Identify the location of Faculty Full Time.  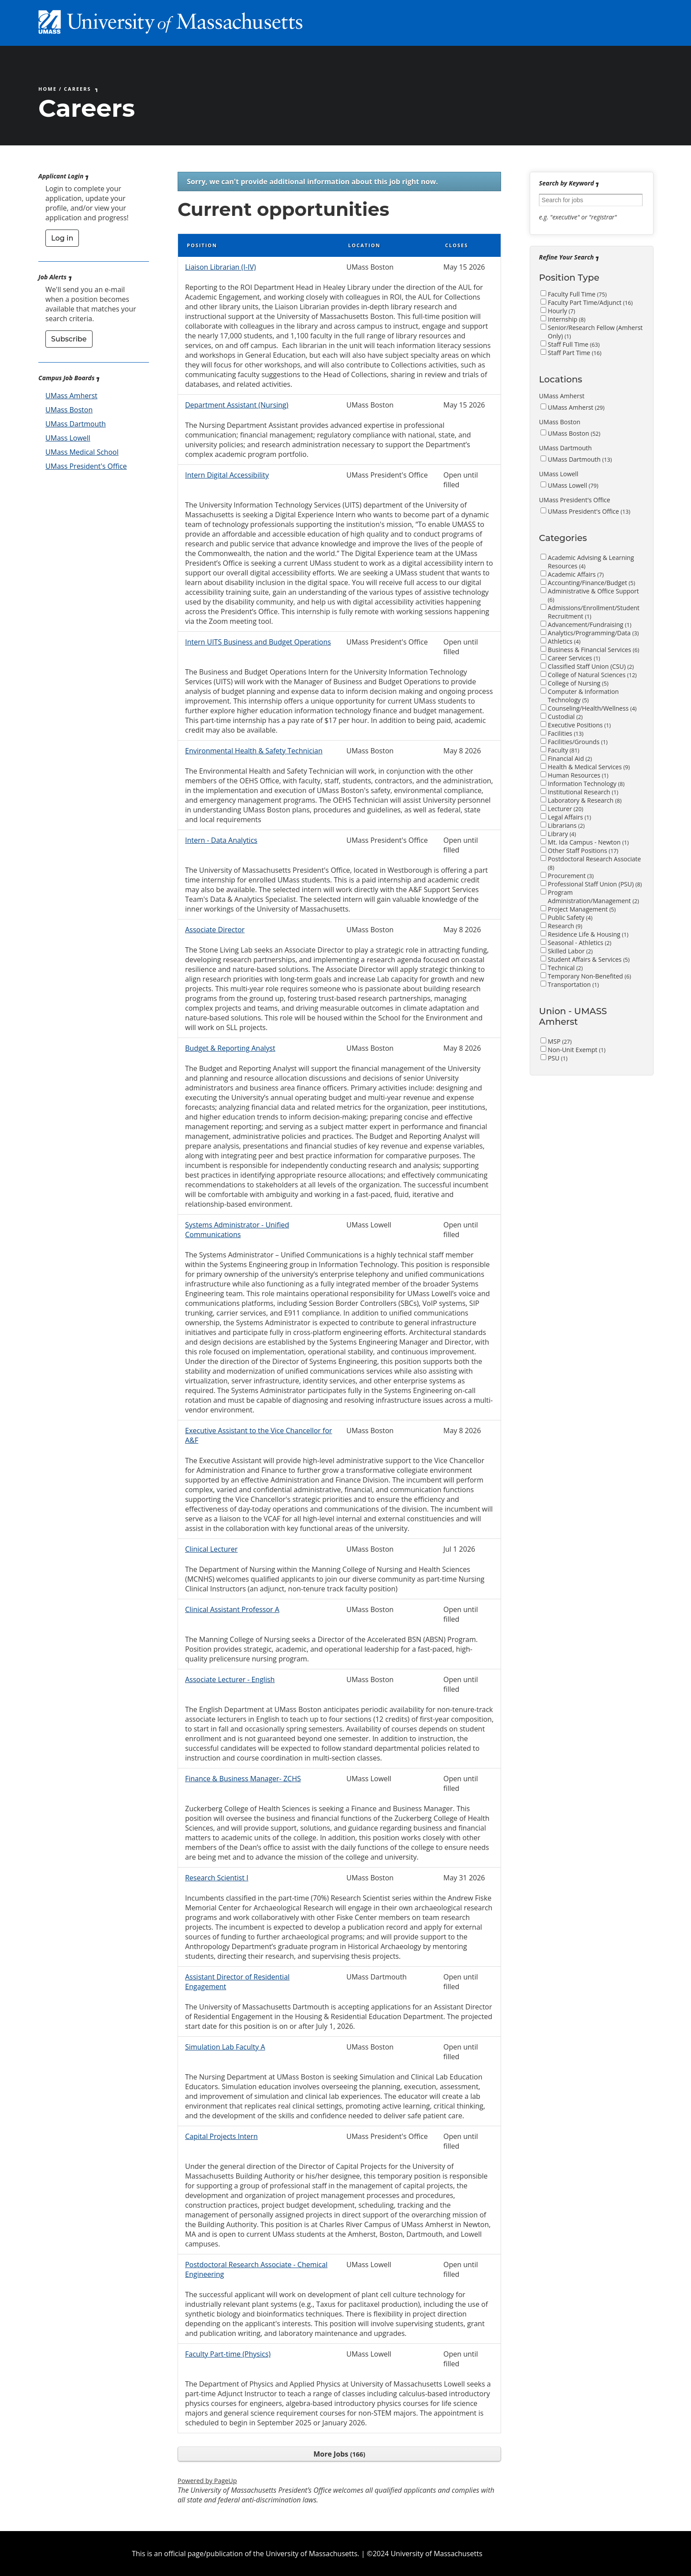
(577, 294).